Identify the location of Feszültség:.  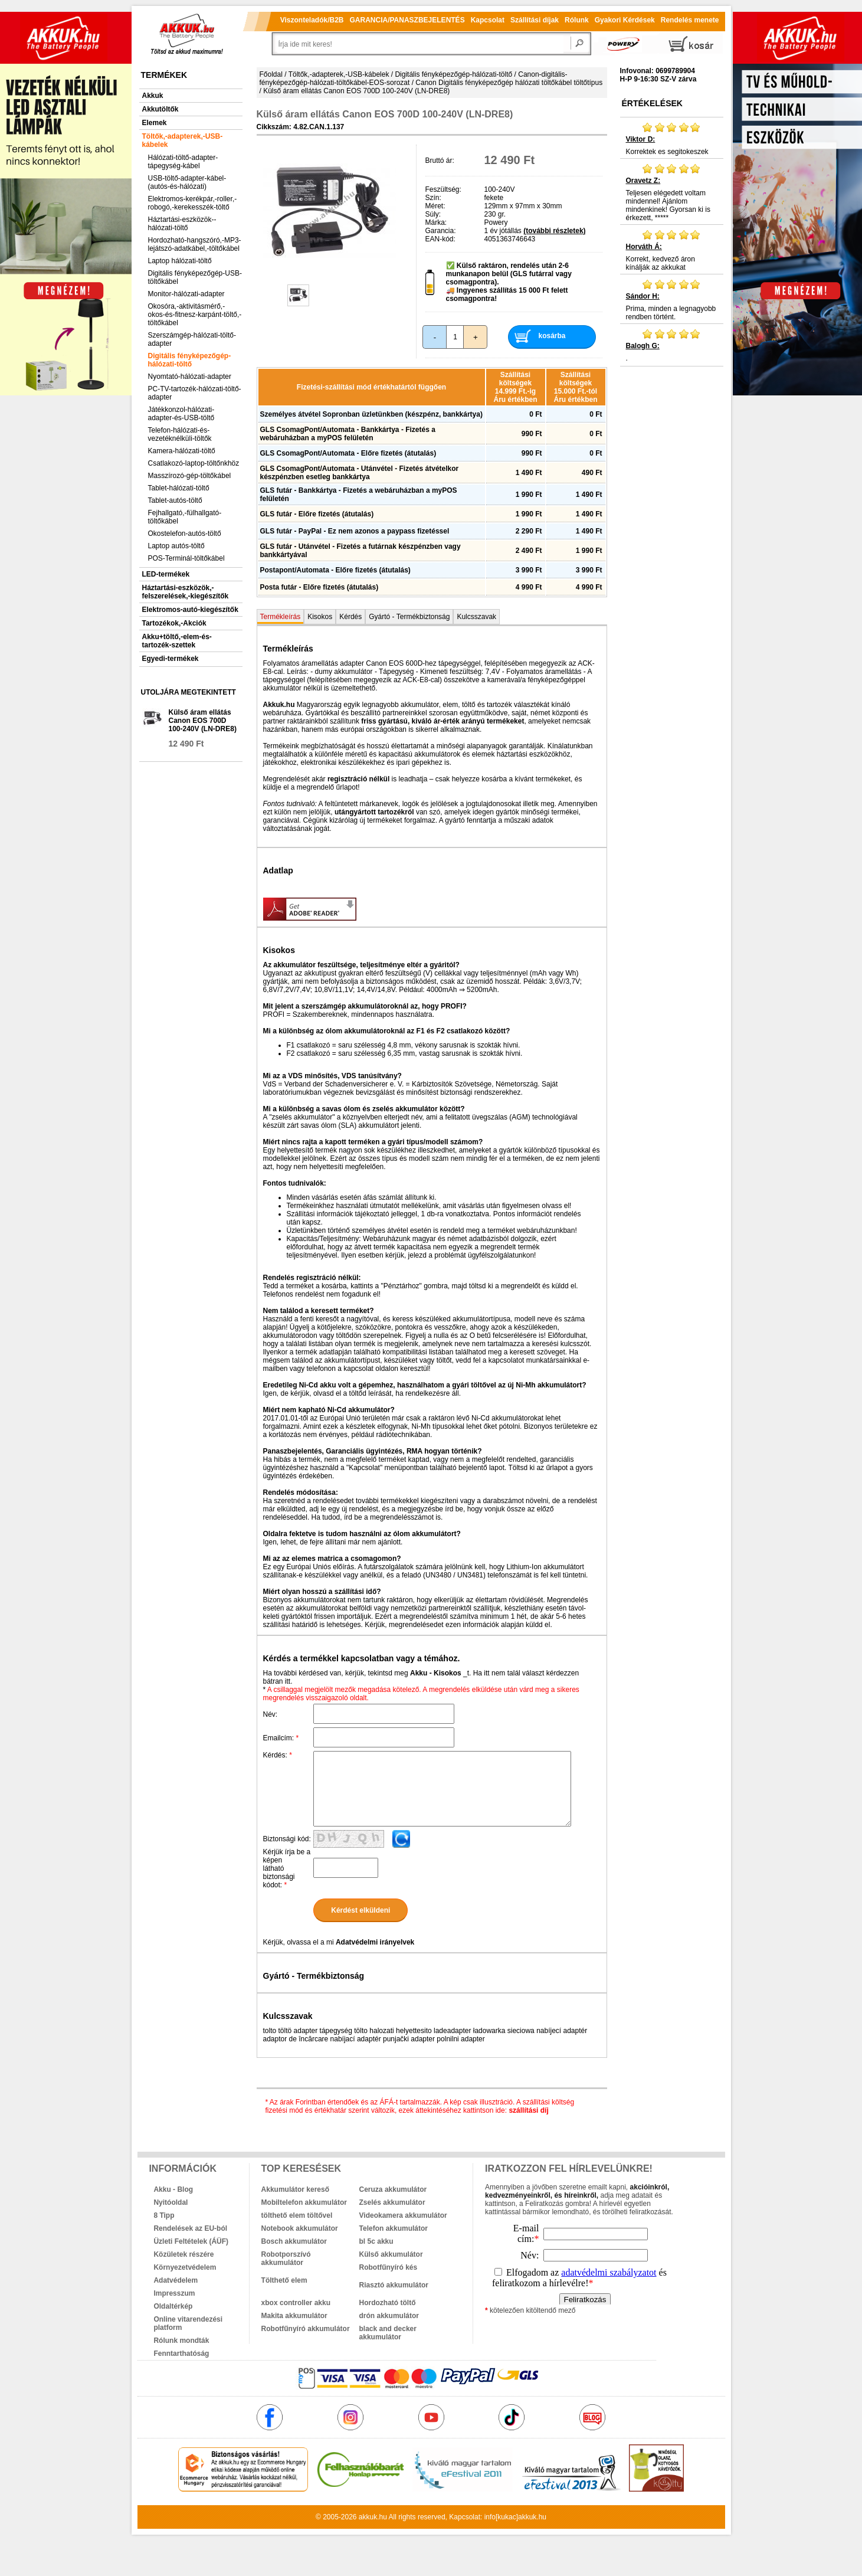
(443, 189).